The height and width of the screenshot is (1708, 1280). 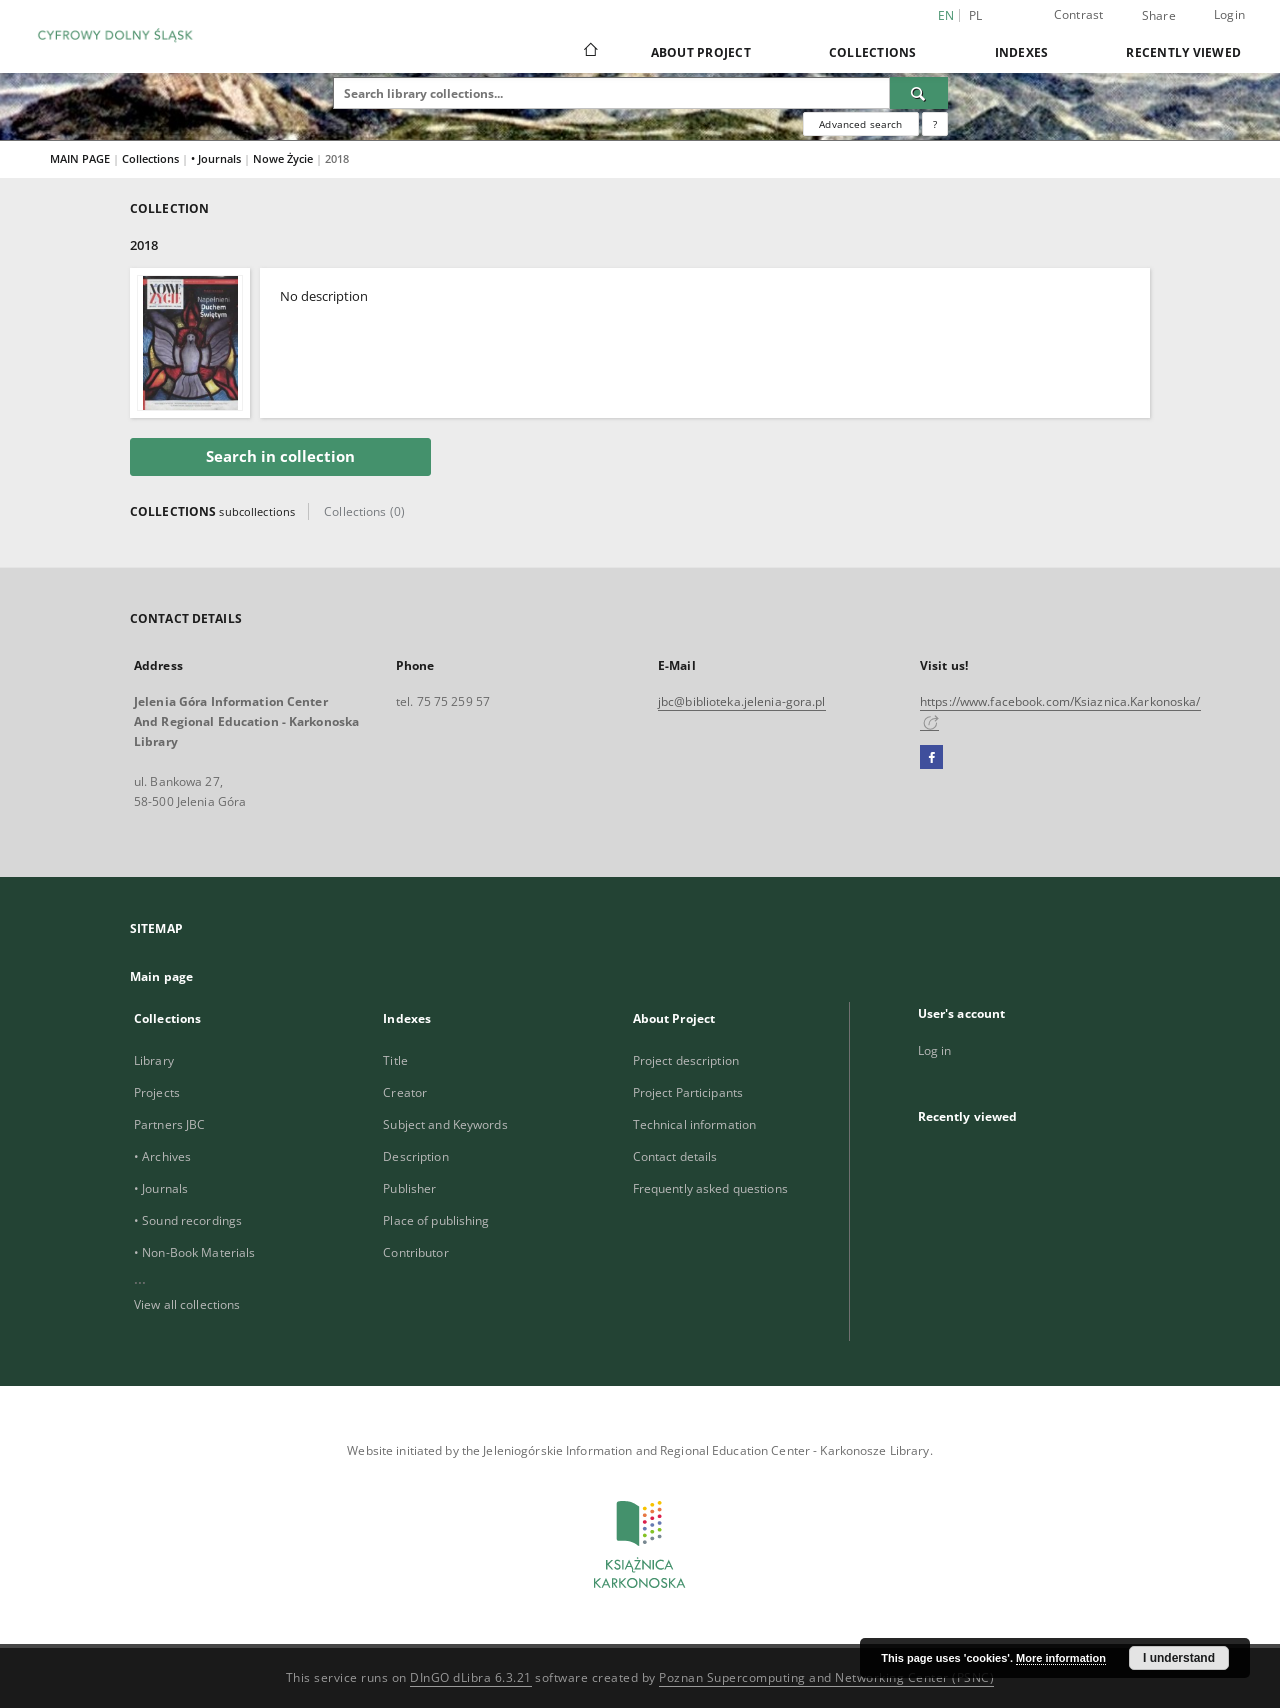 I want to click on Title, so click(x=395, y=1060).